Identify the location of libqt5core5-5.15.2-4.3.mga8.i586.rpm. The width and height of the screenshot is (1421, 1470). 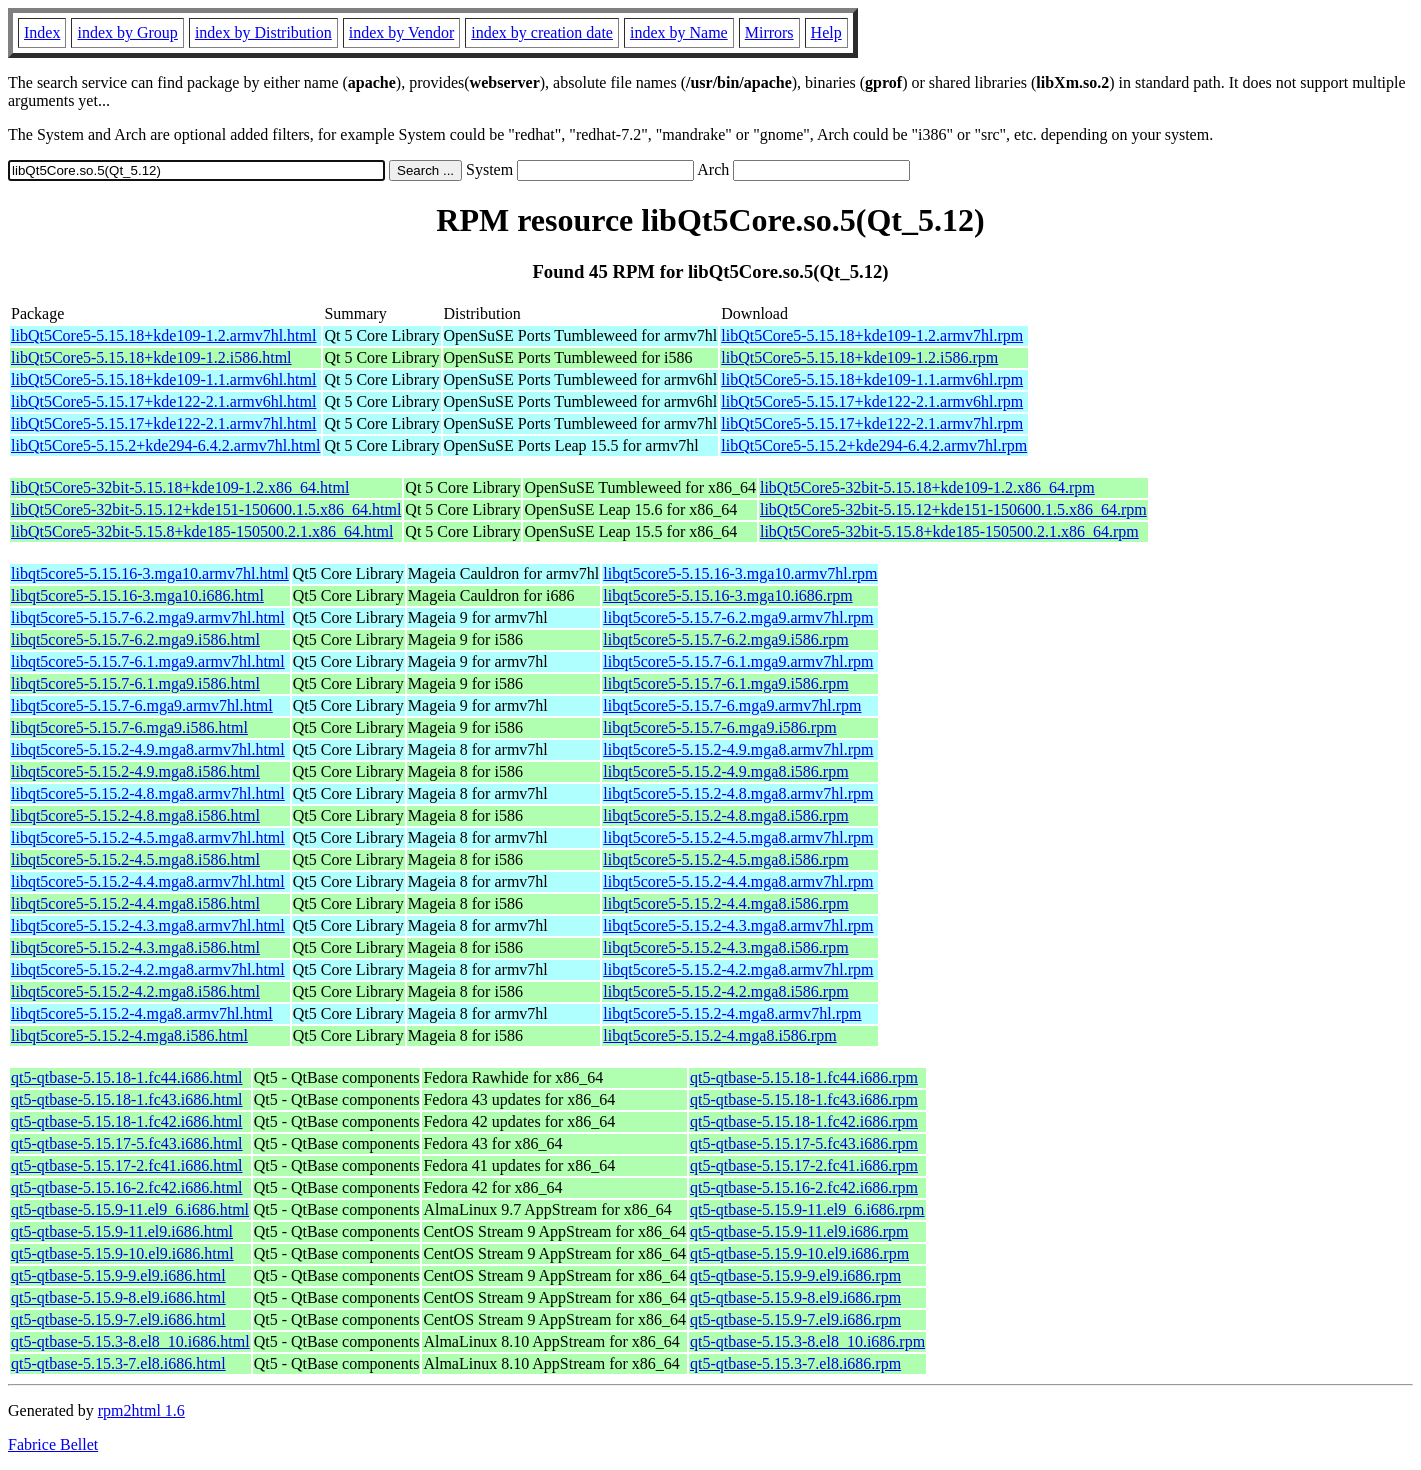
(725, 947).